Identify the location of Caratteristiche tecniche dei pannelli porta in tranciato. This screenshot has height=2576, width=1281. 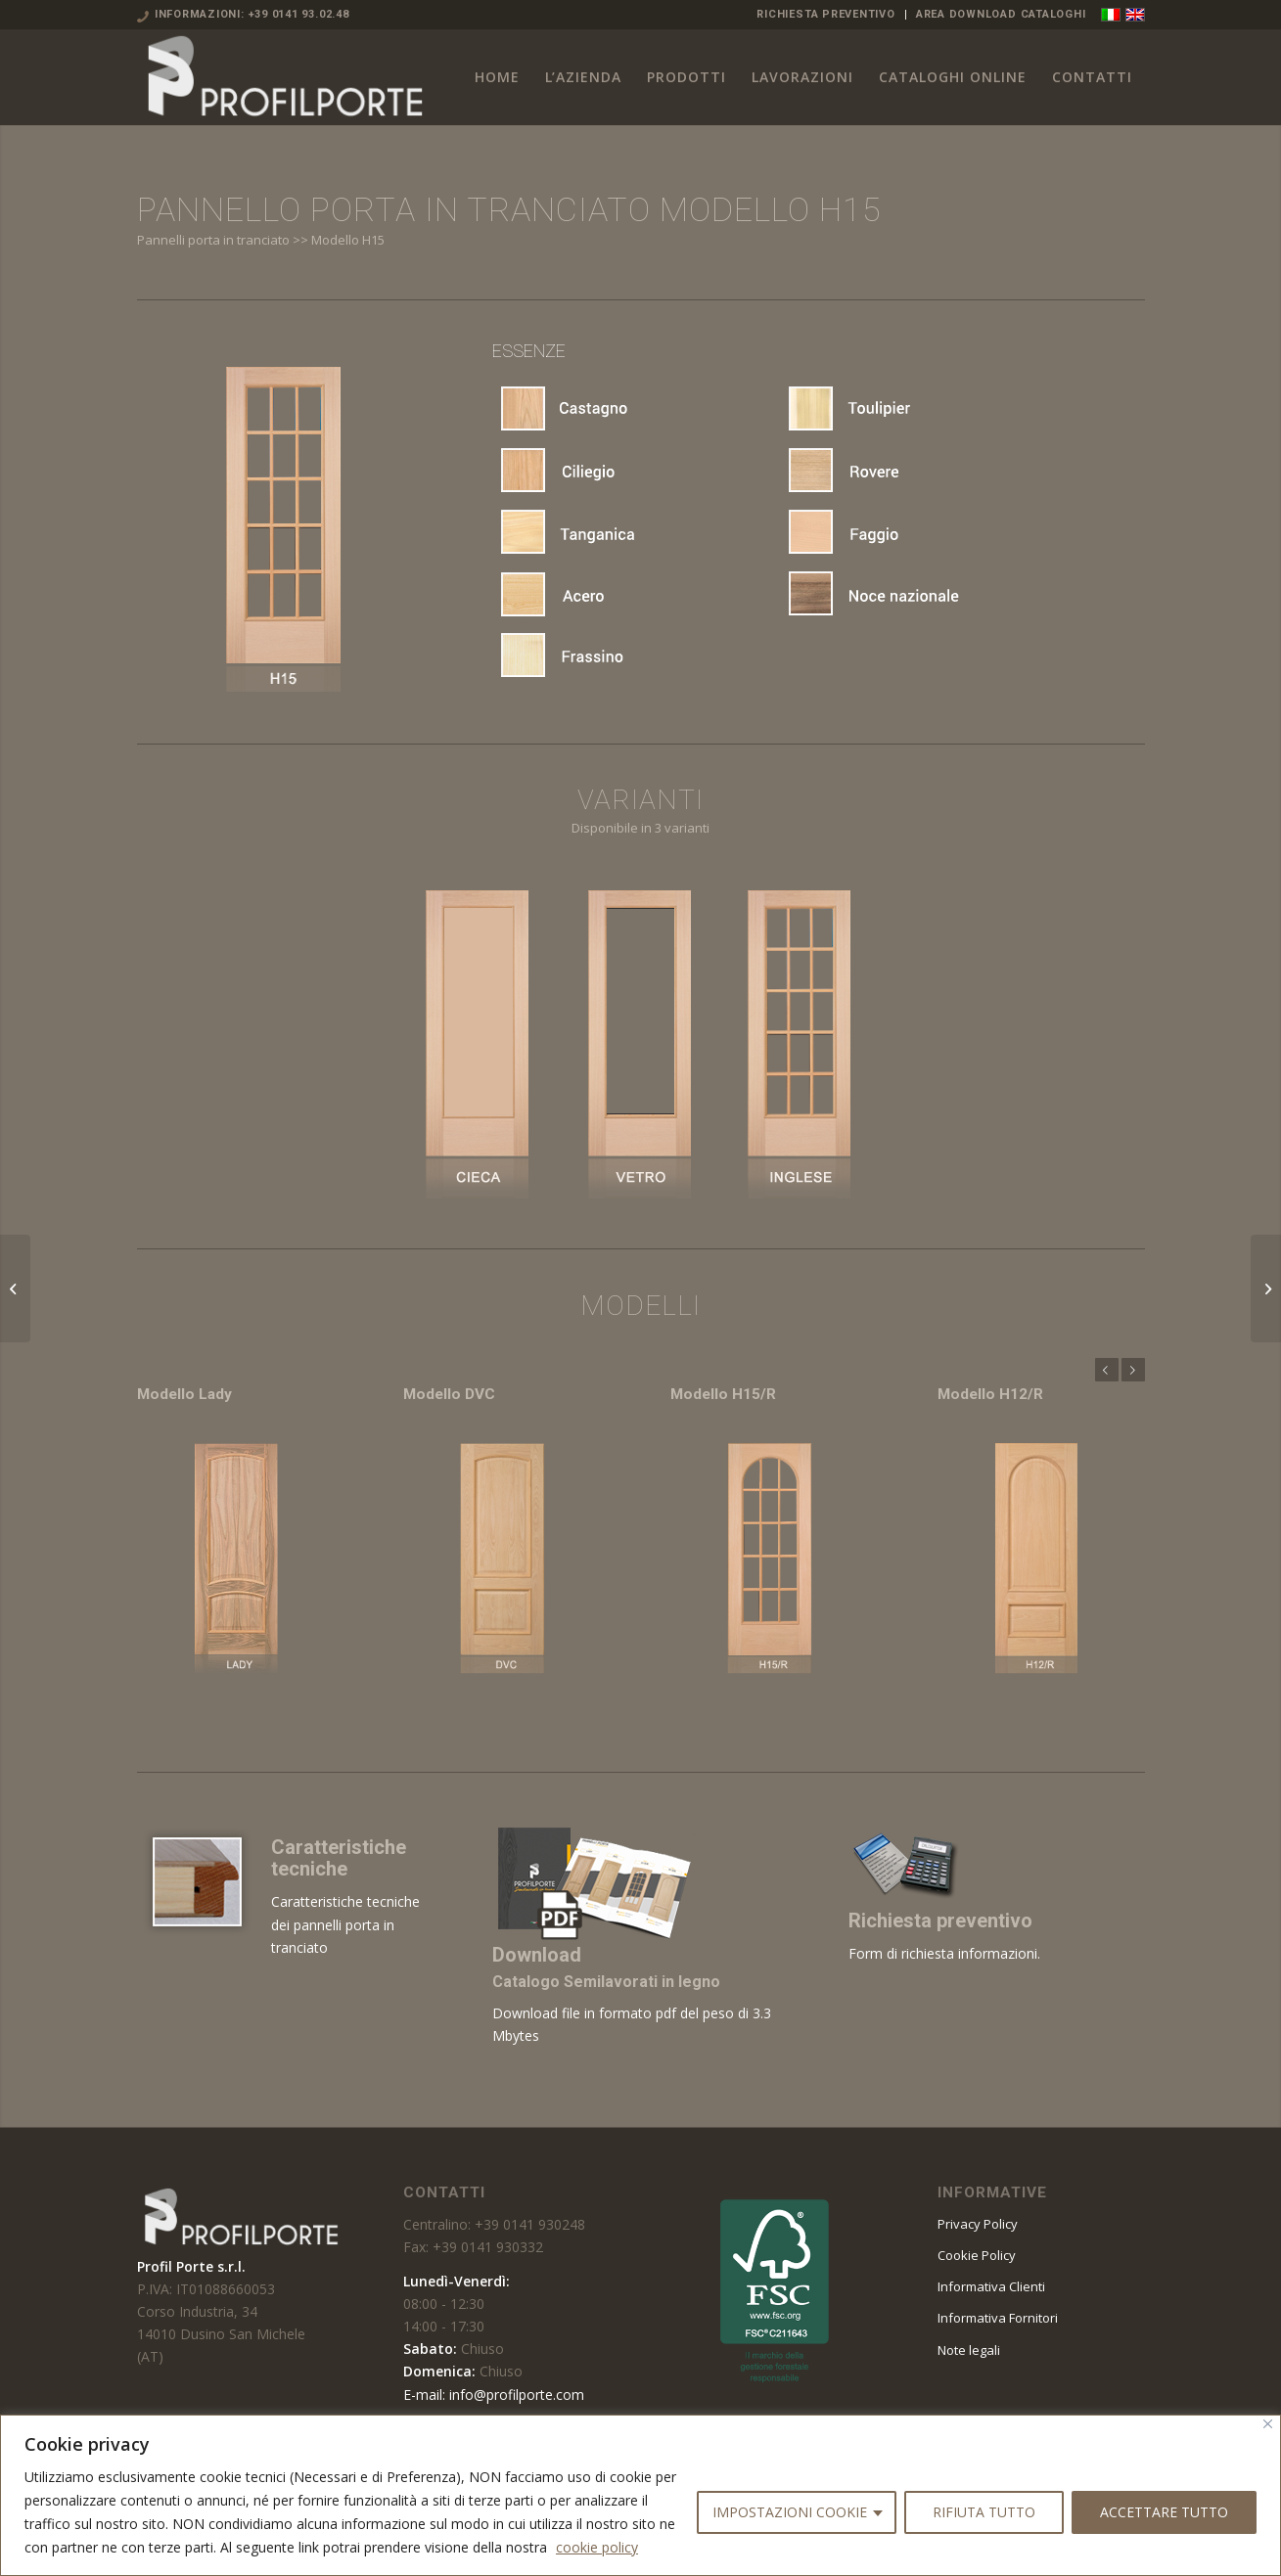
(345, 1924).